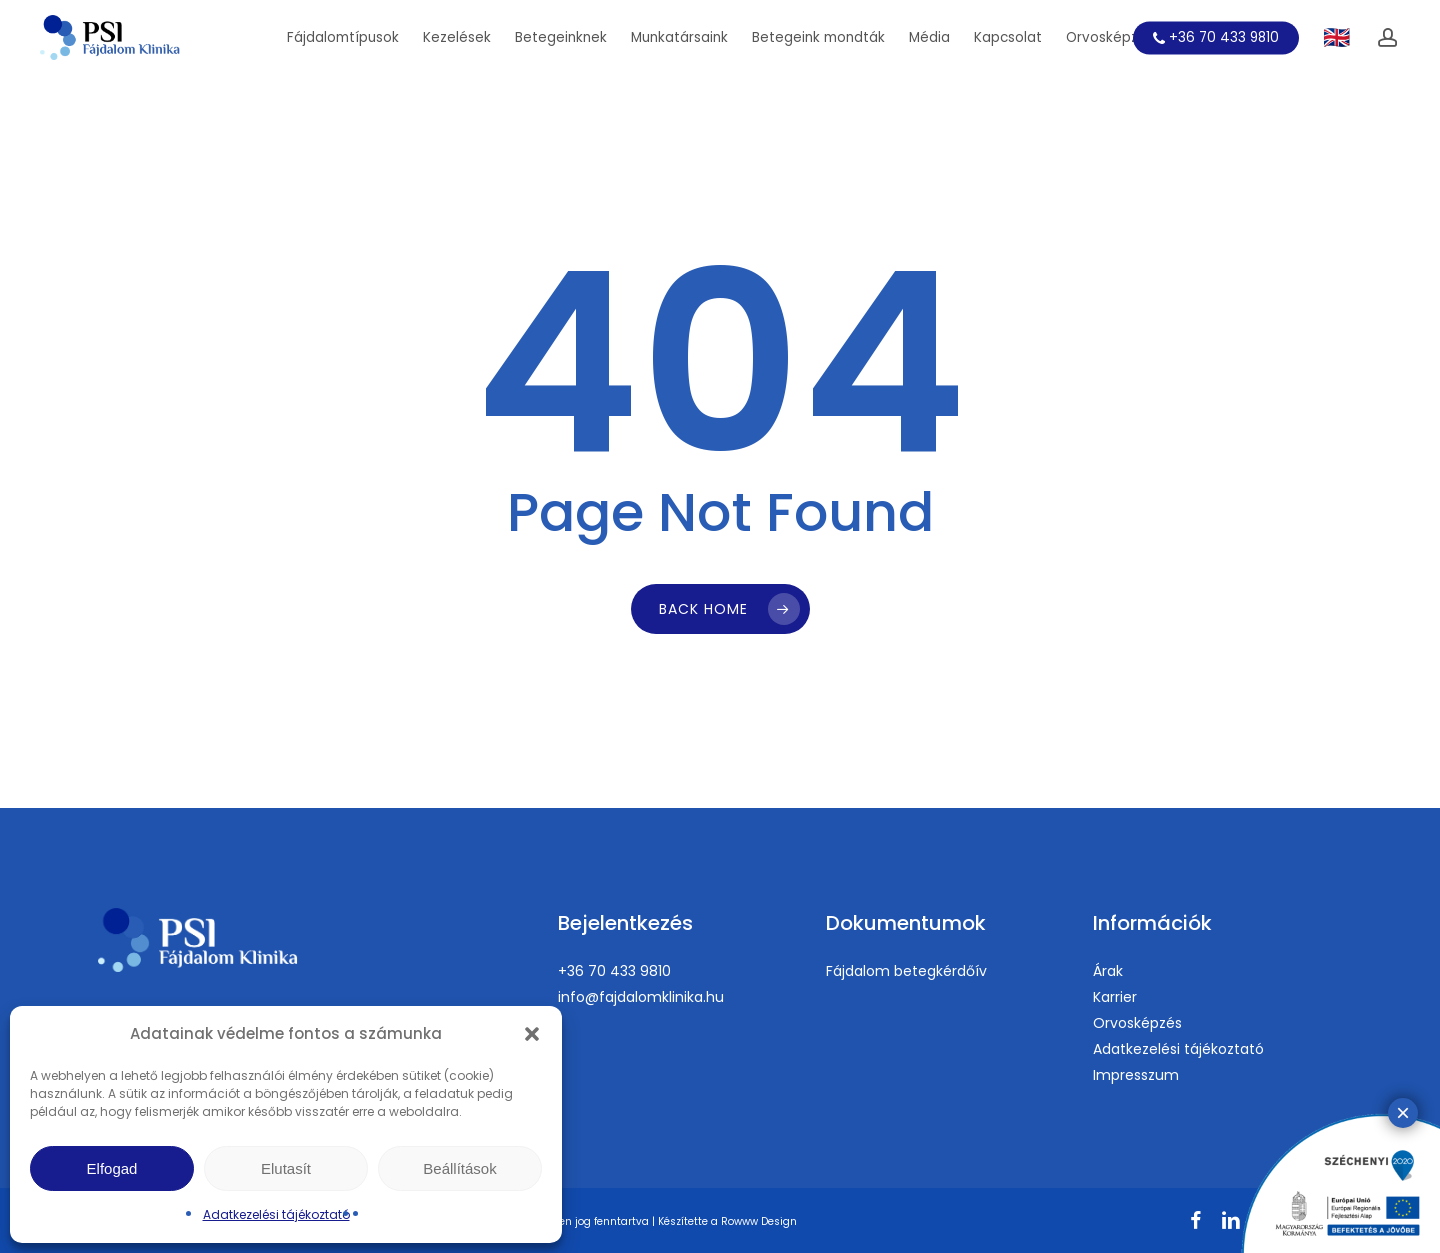 The width and height of the screenshot is (1440, 1253). What do you see at coordinates (459, 1168) in the screenshot?
I see `Beállítások` at bounding box center [459, 1168].